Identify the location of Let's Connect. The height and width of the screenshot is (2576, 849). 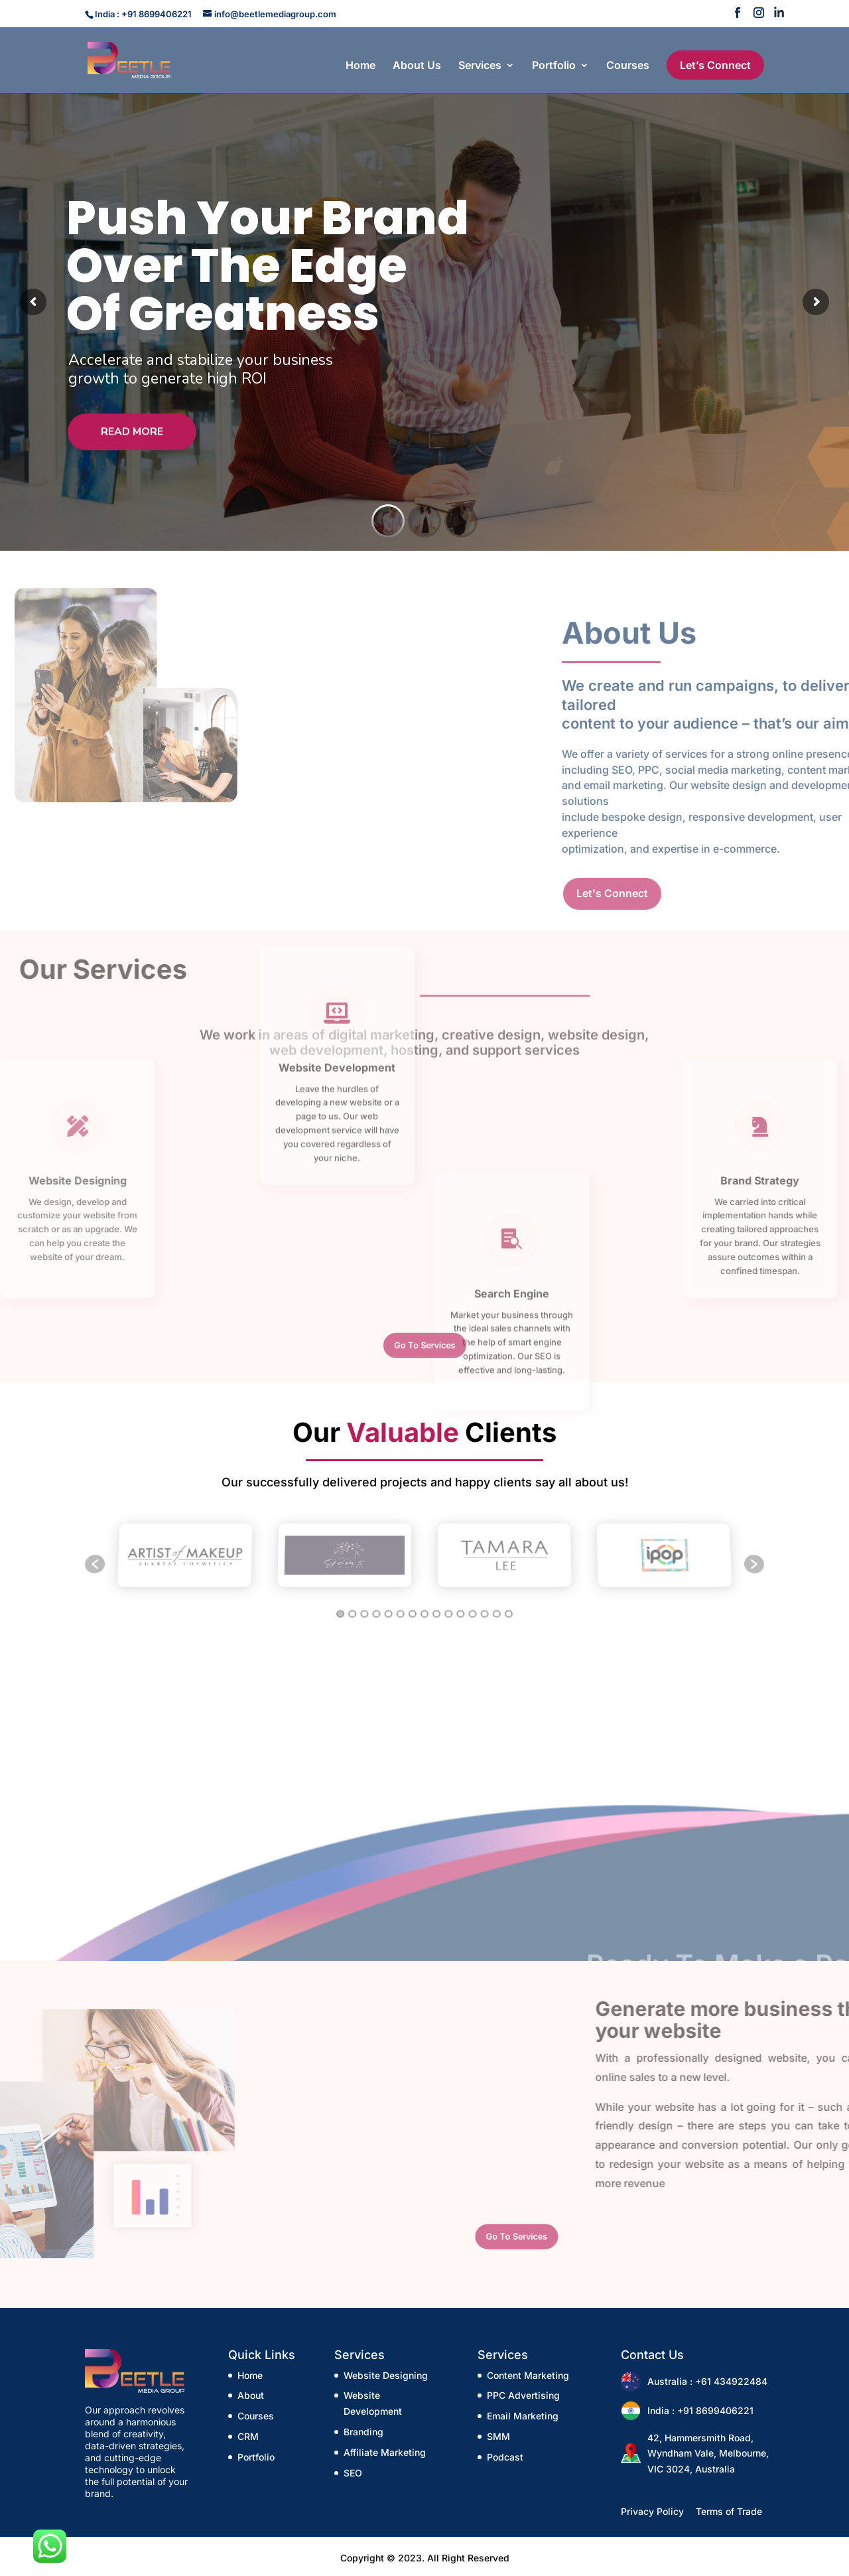
(777, 893).